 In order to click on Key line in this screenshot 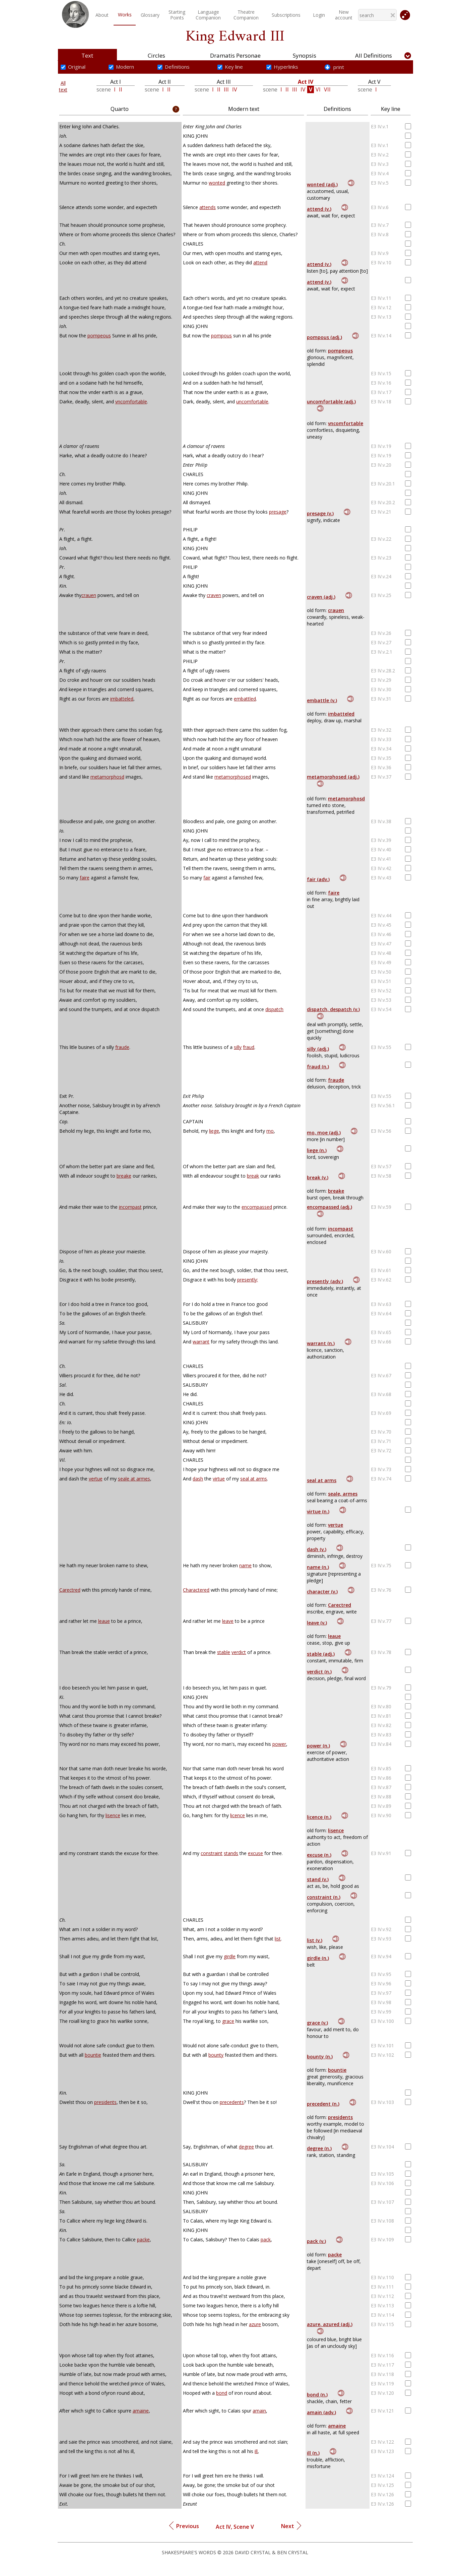, I will do `click(234, 66)`.